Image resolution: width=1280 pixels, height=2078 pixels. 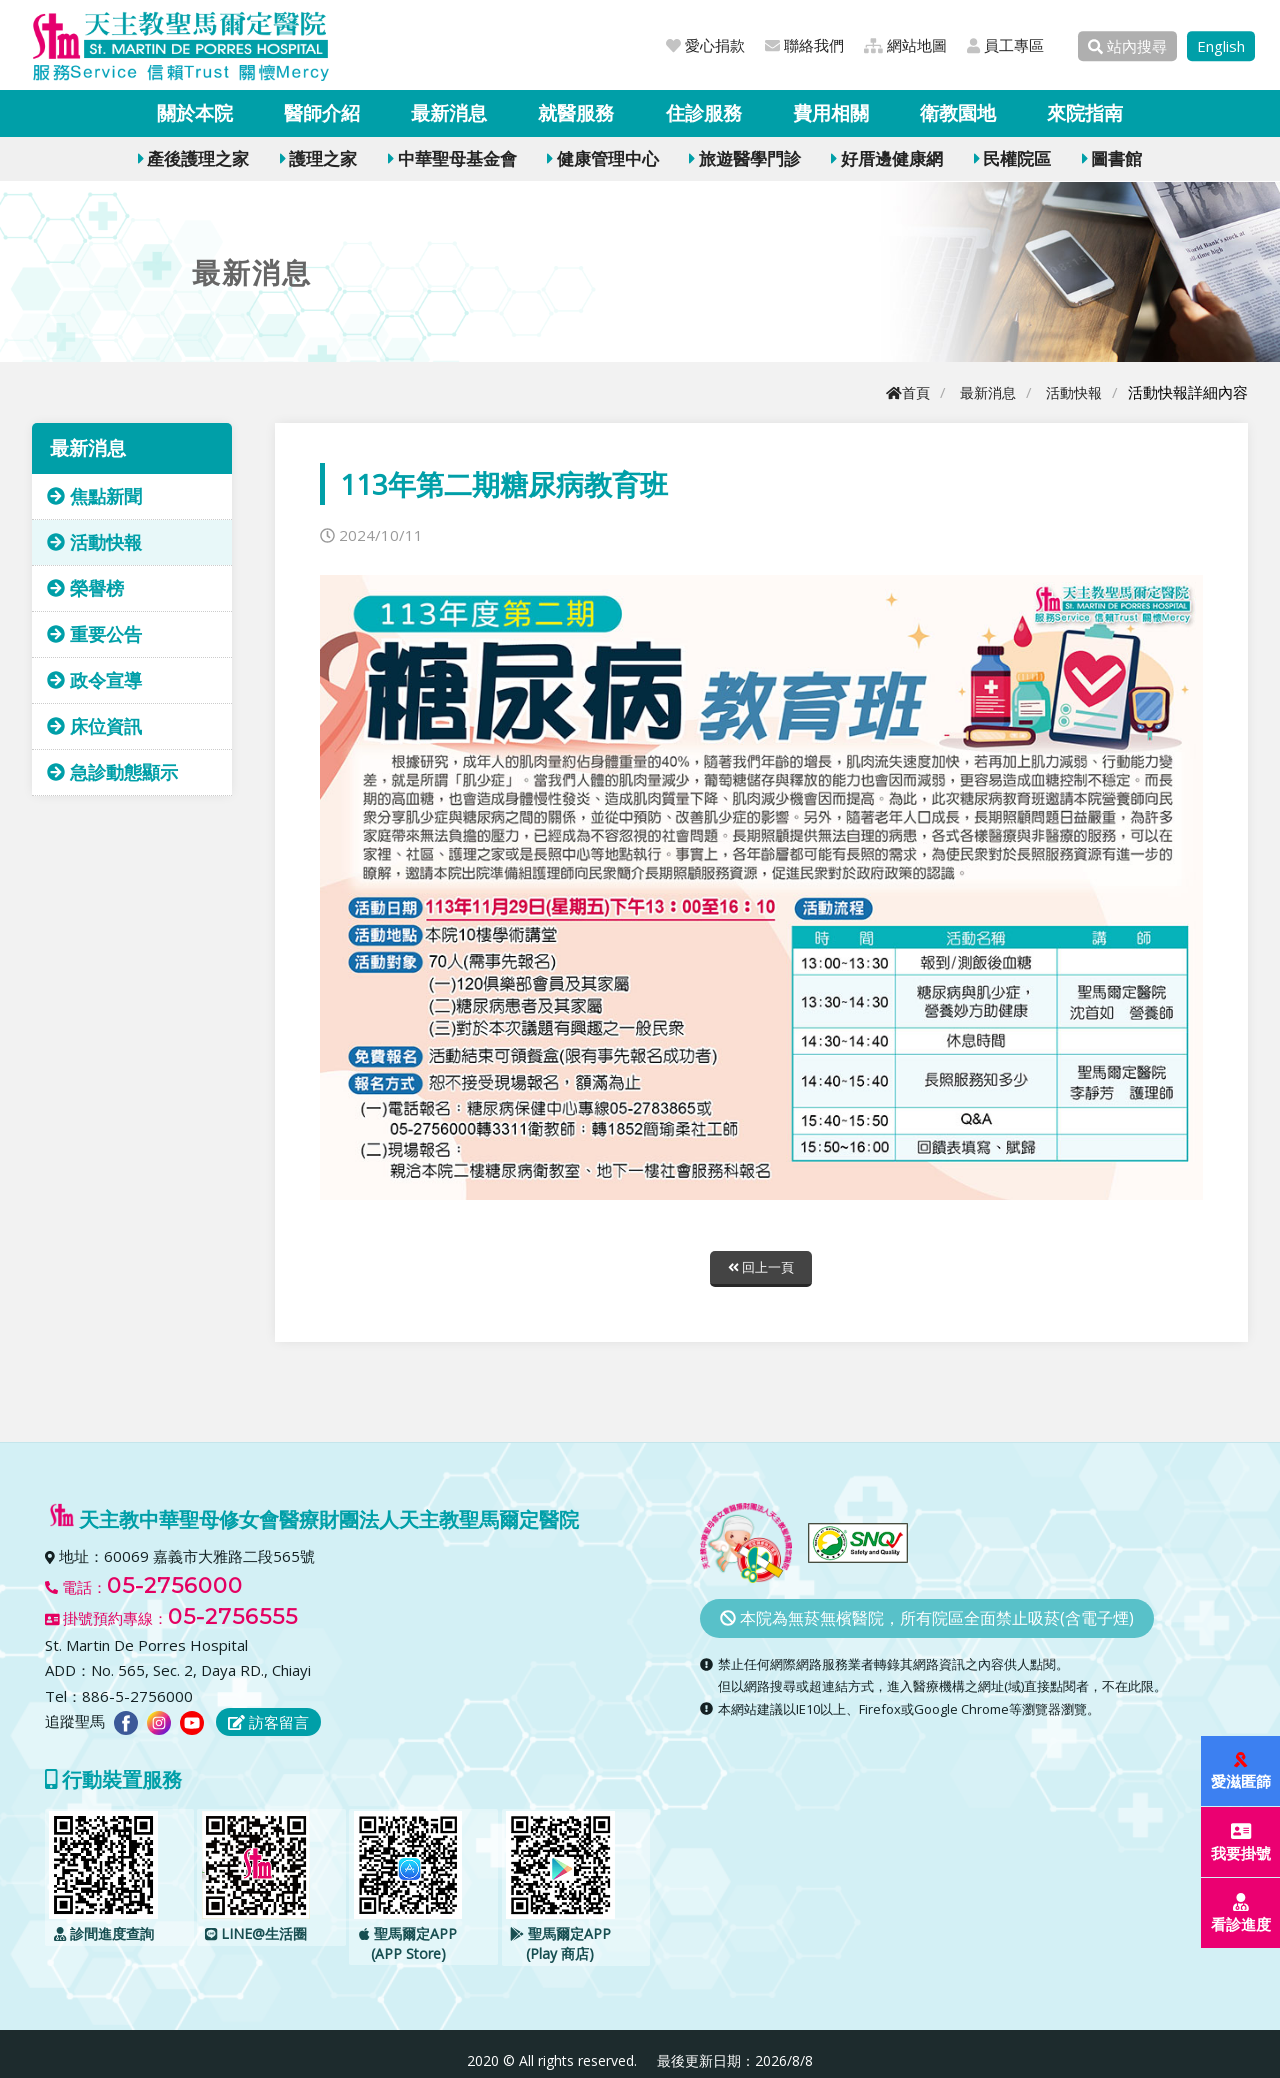 What do you see at coordinates (576, 113) in the screenshot?
I see `就醫服務` at bounding box center [576, 113].